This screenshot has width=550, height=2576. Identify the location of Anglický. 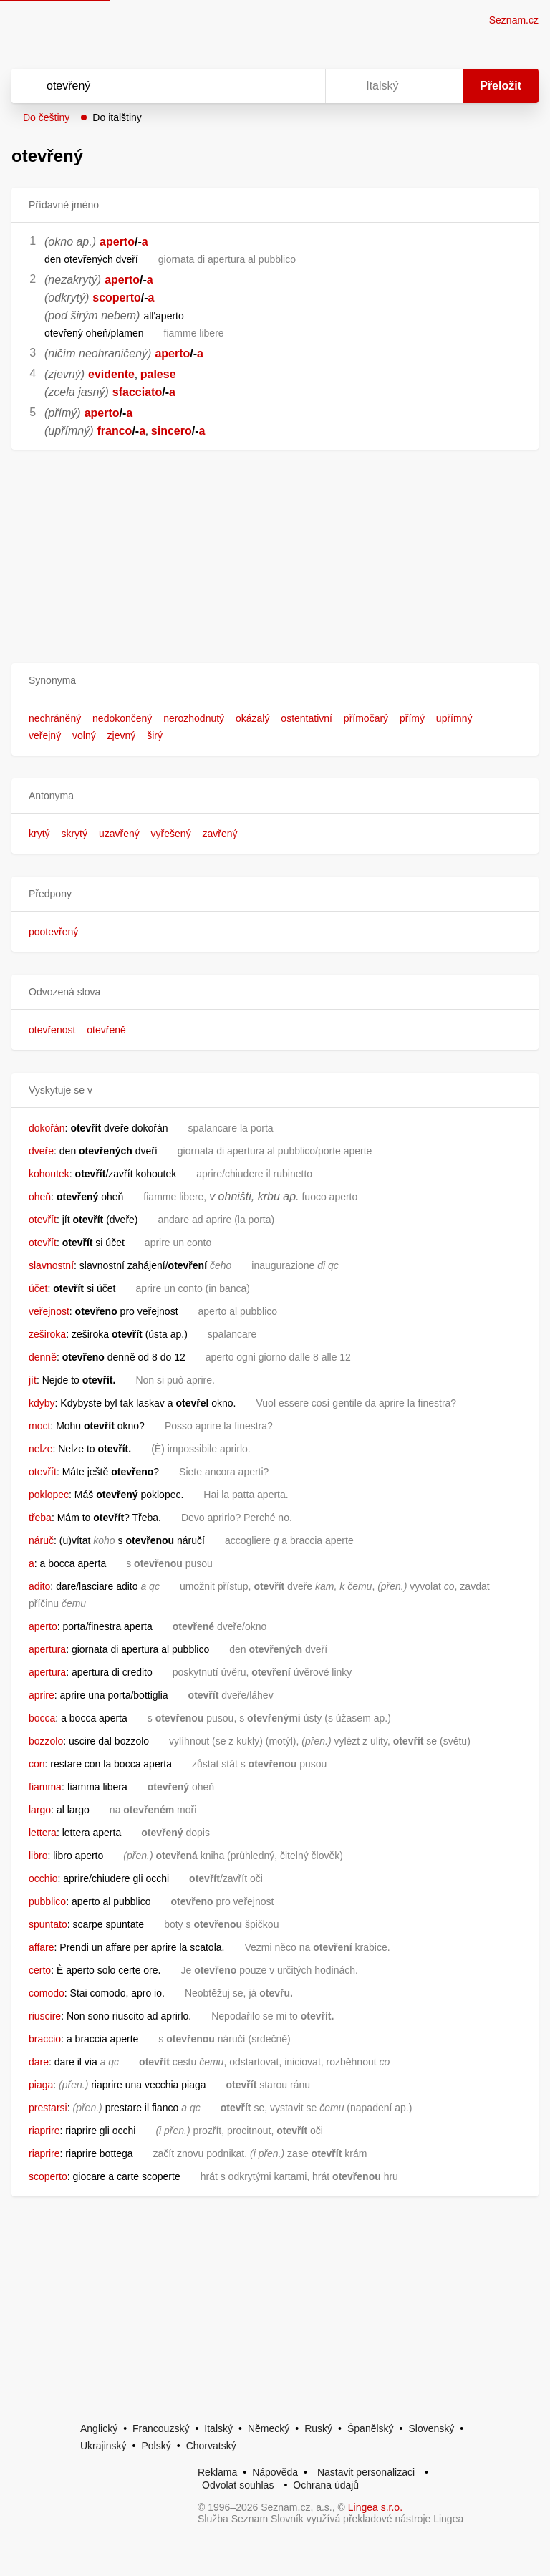
(98, 2428).